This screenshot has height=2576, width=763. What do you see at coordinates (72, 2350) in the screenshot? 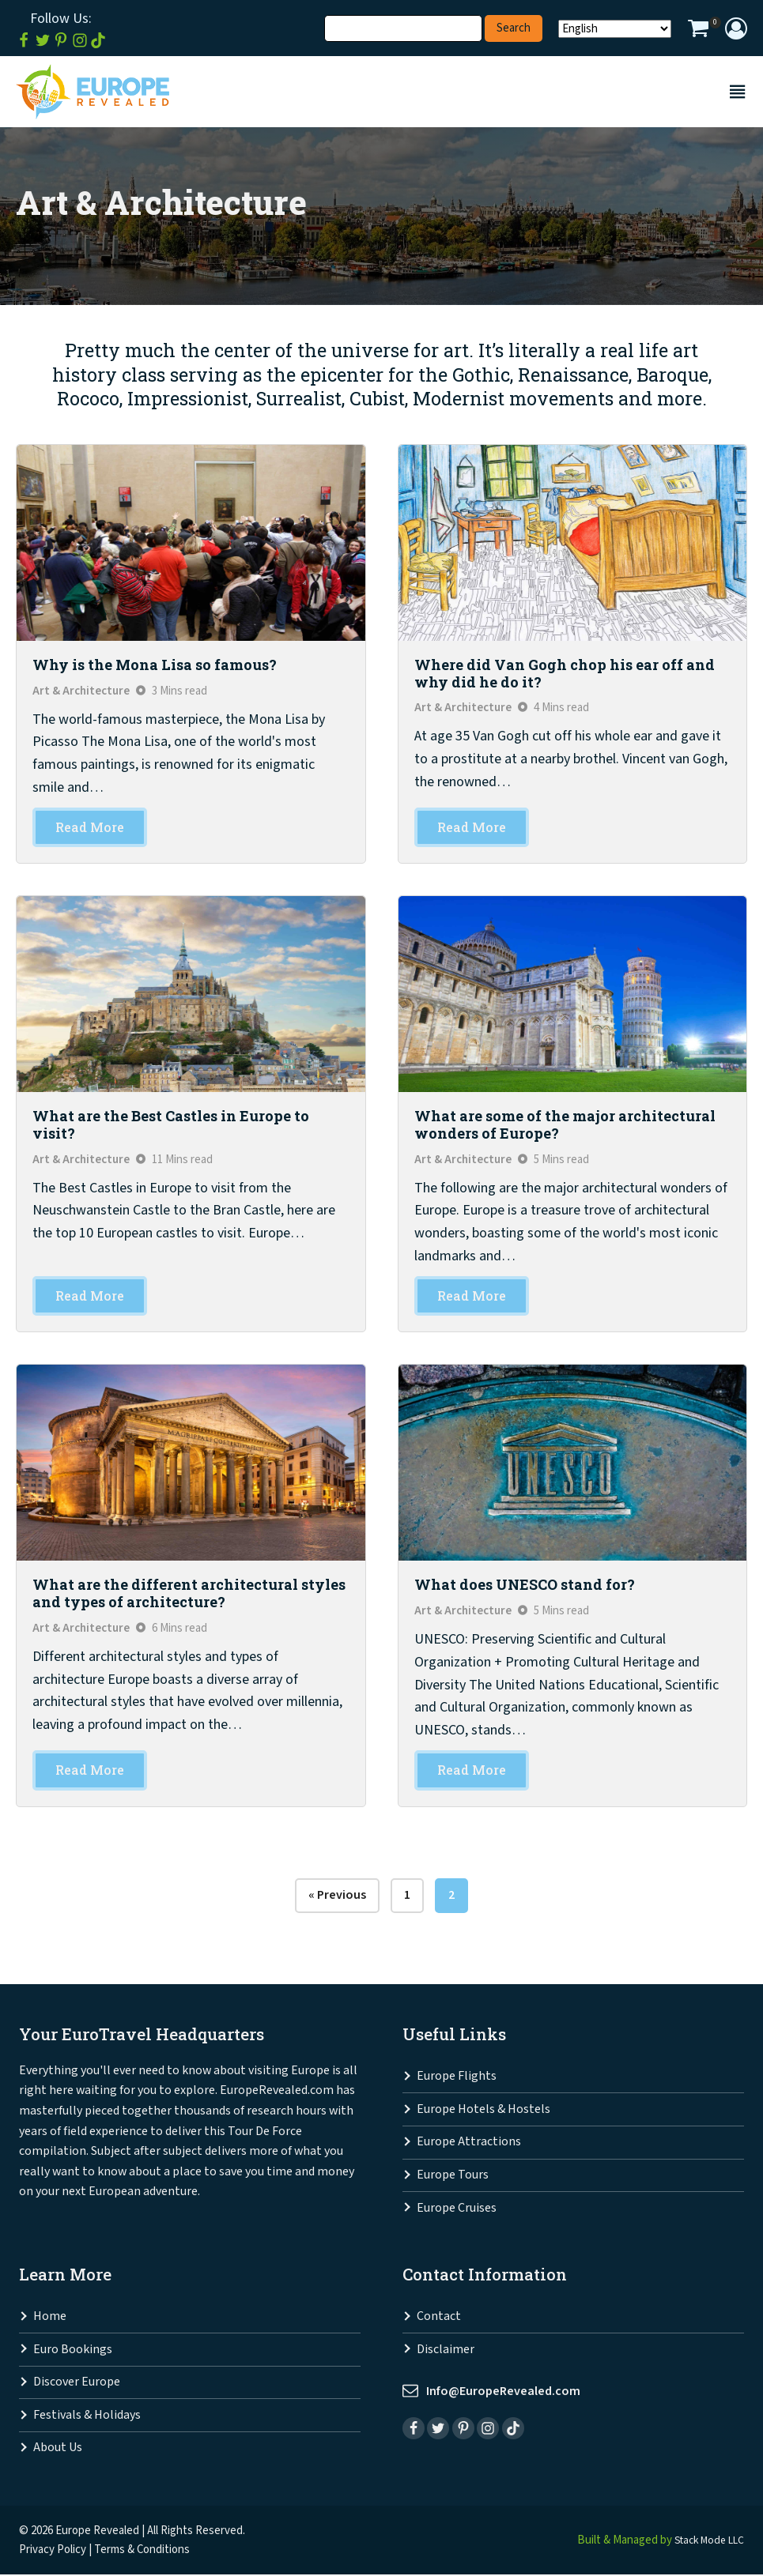
I see `Euro Bookings` at bounding box center [72, 2350].